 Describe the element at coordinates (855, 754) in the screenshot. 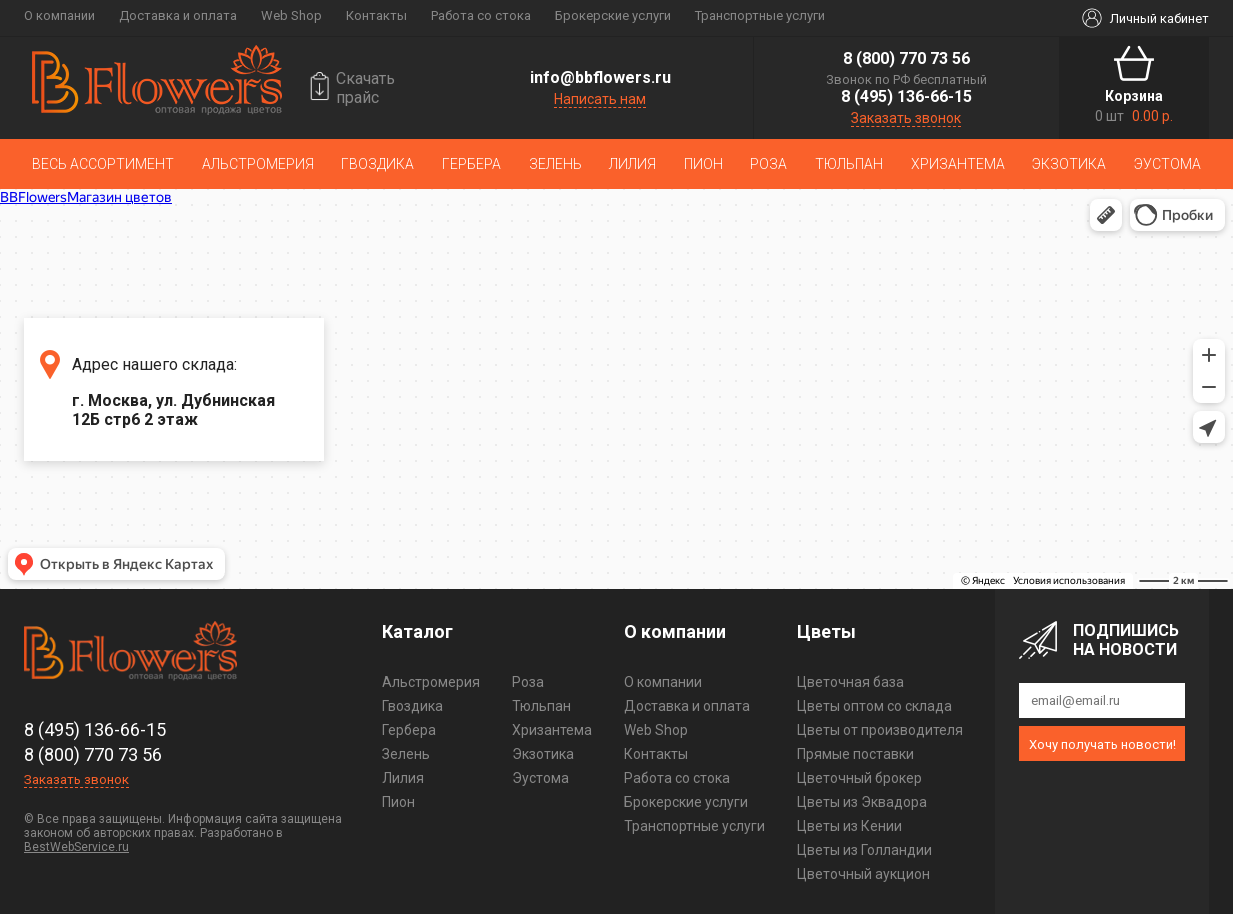

I see `Прямые поставки` at that location.